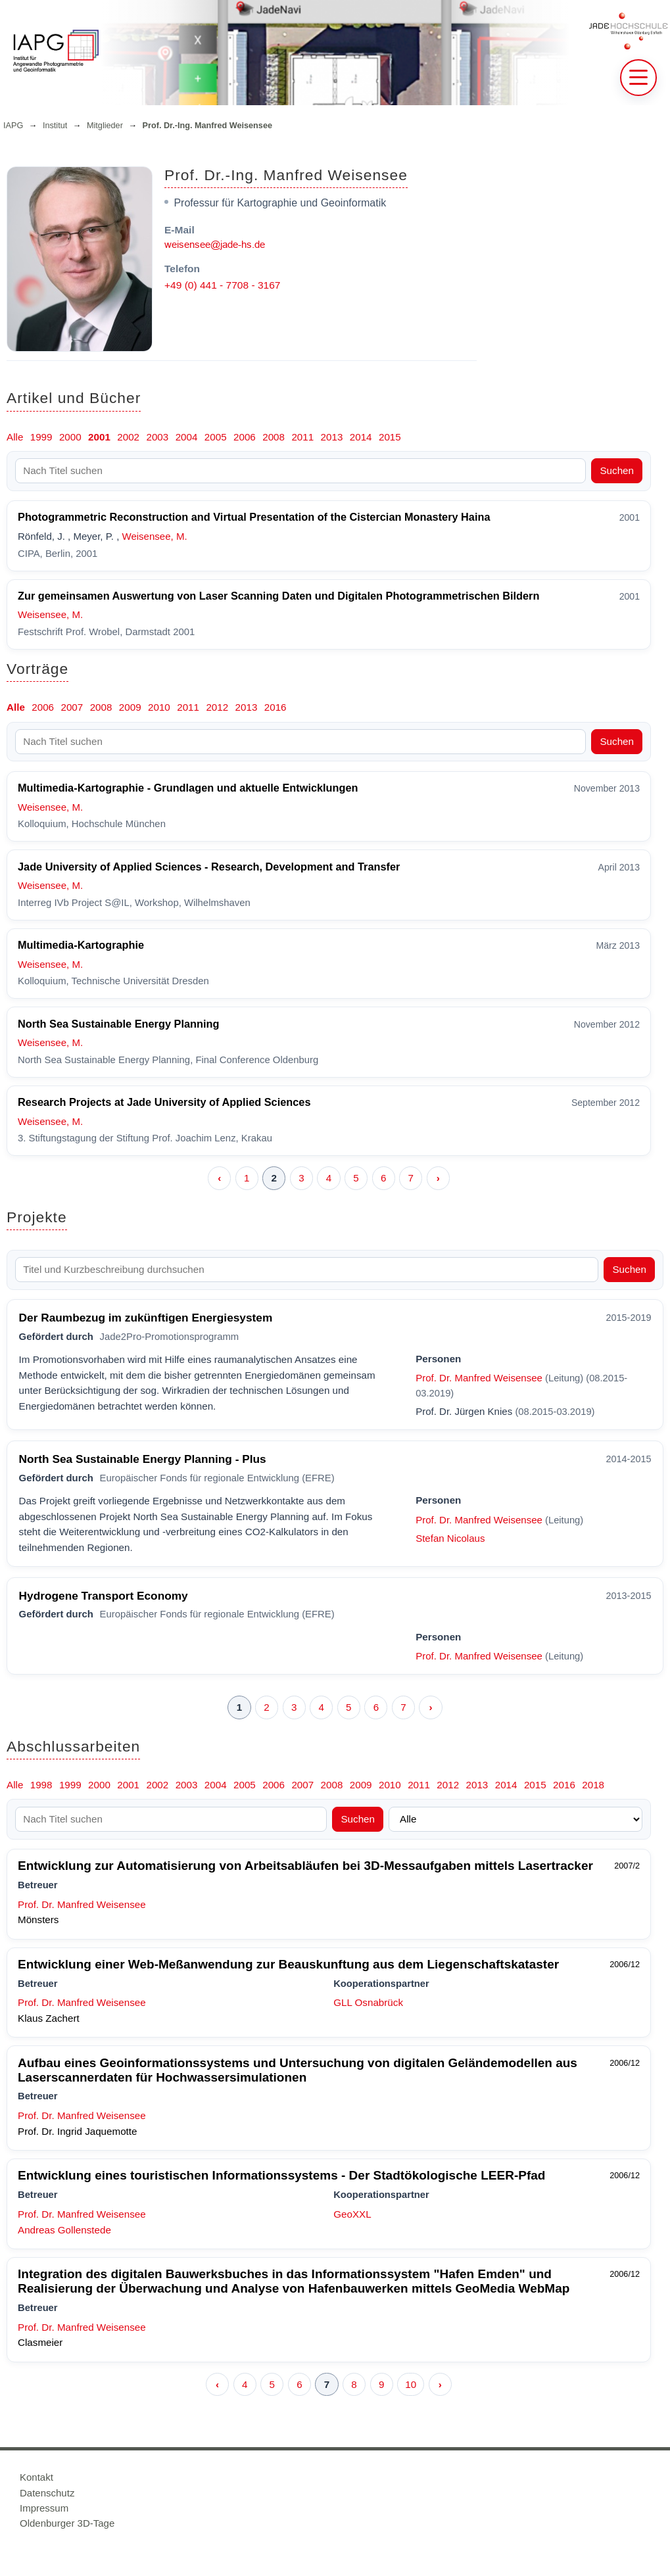 The width and height of the screenshot is (670, 2576). I want to click on Alle, so click(15, 436).